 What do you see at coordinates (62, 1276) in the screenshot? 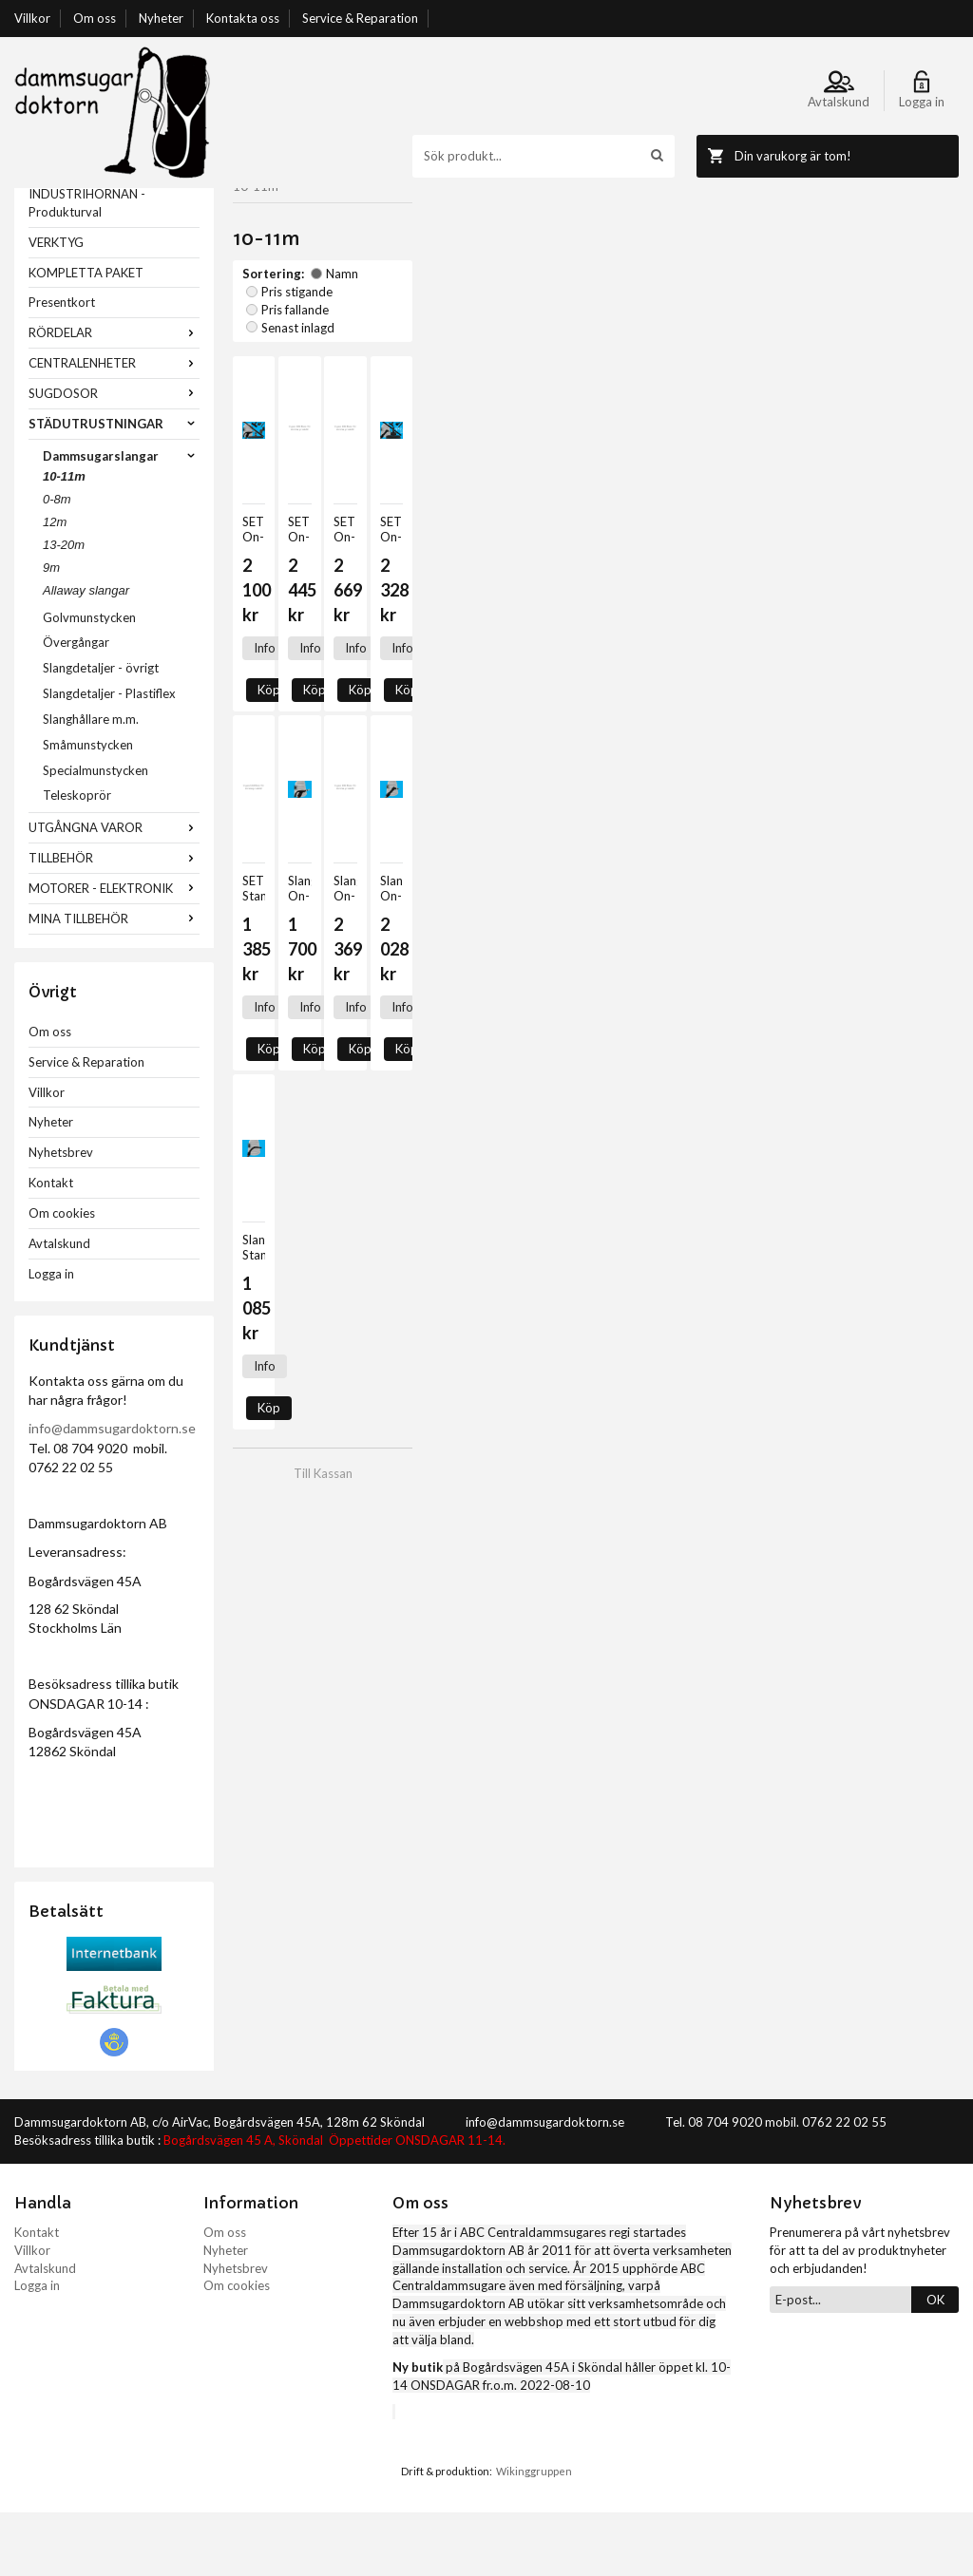
I see `Om cookies` at bounding box center [62, 1276].